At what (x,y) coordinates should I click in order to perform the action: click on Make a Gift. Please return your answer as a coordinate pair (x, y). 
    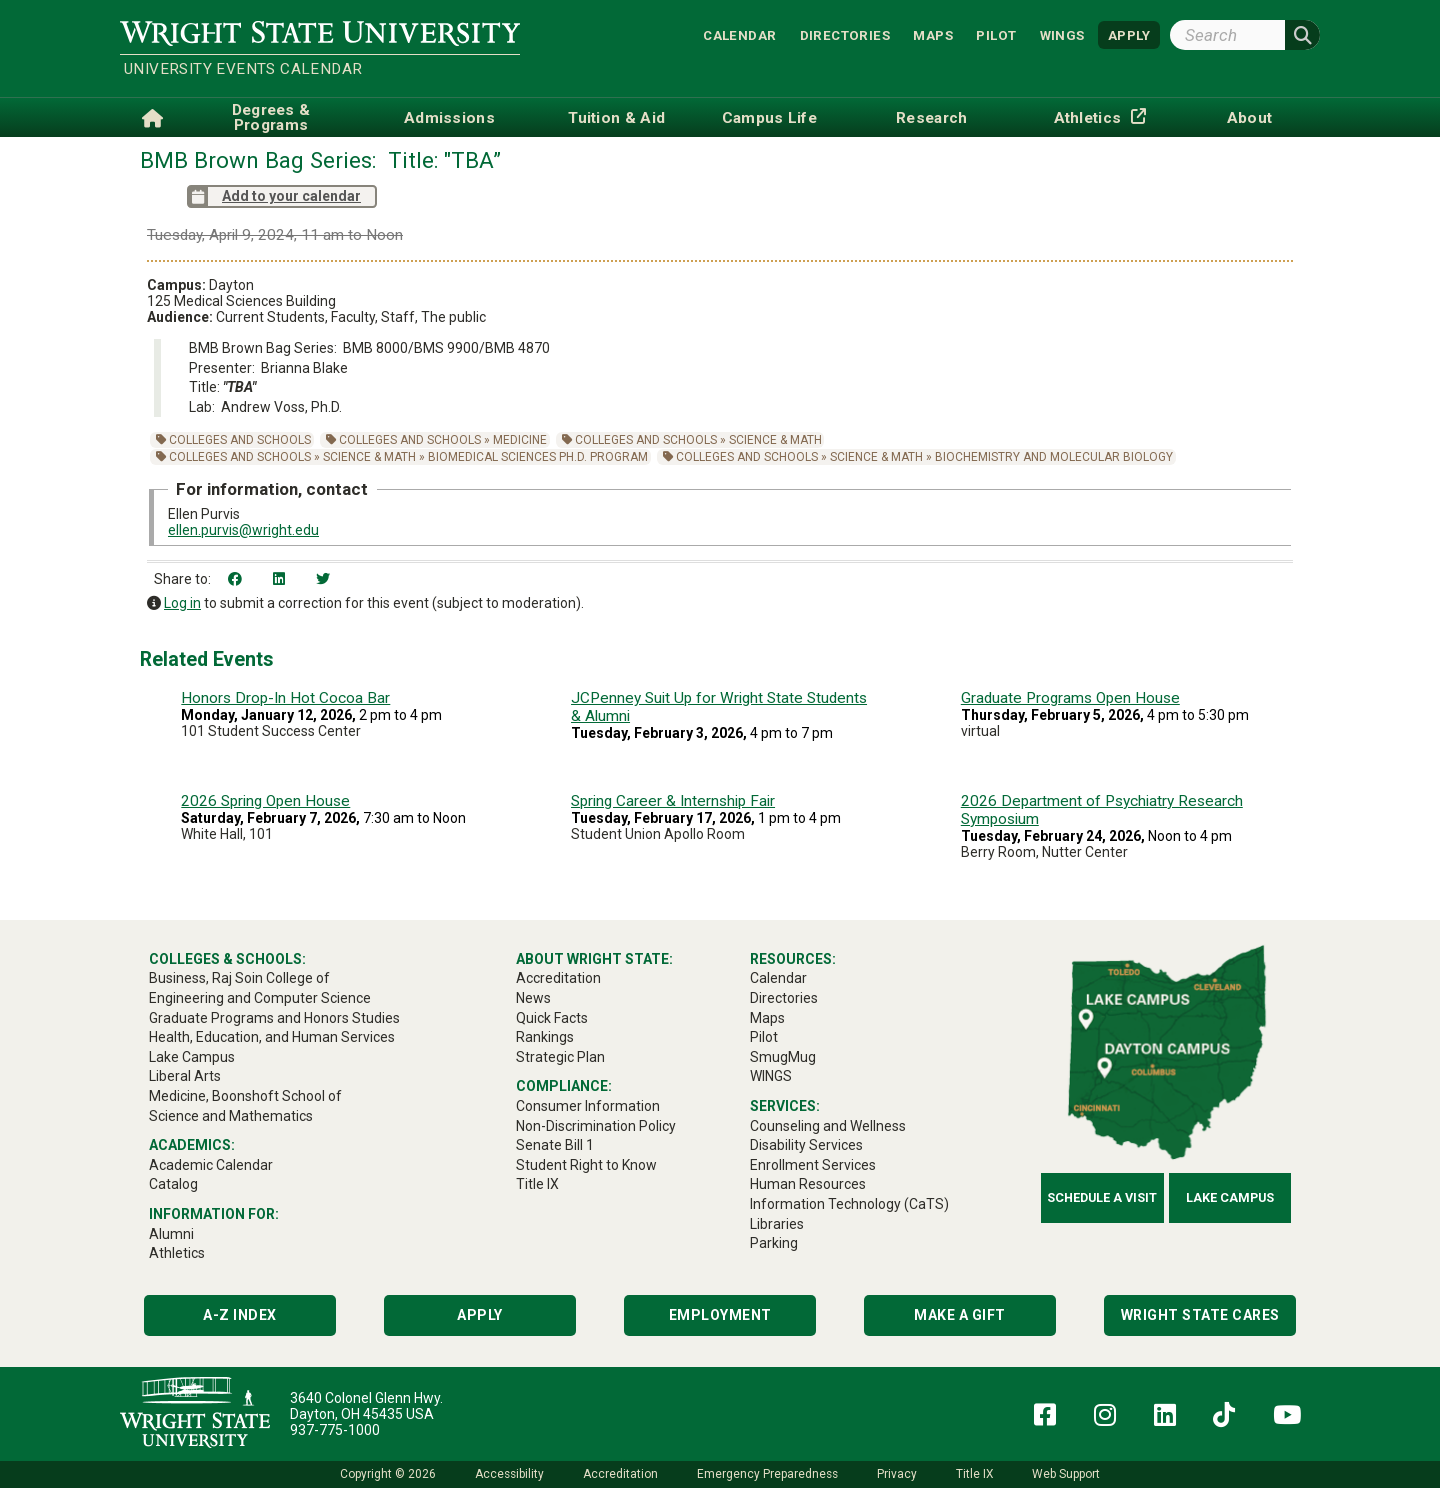
    Looking at the image, I should click on (960, 1315).